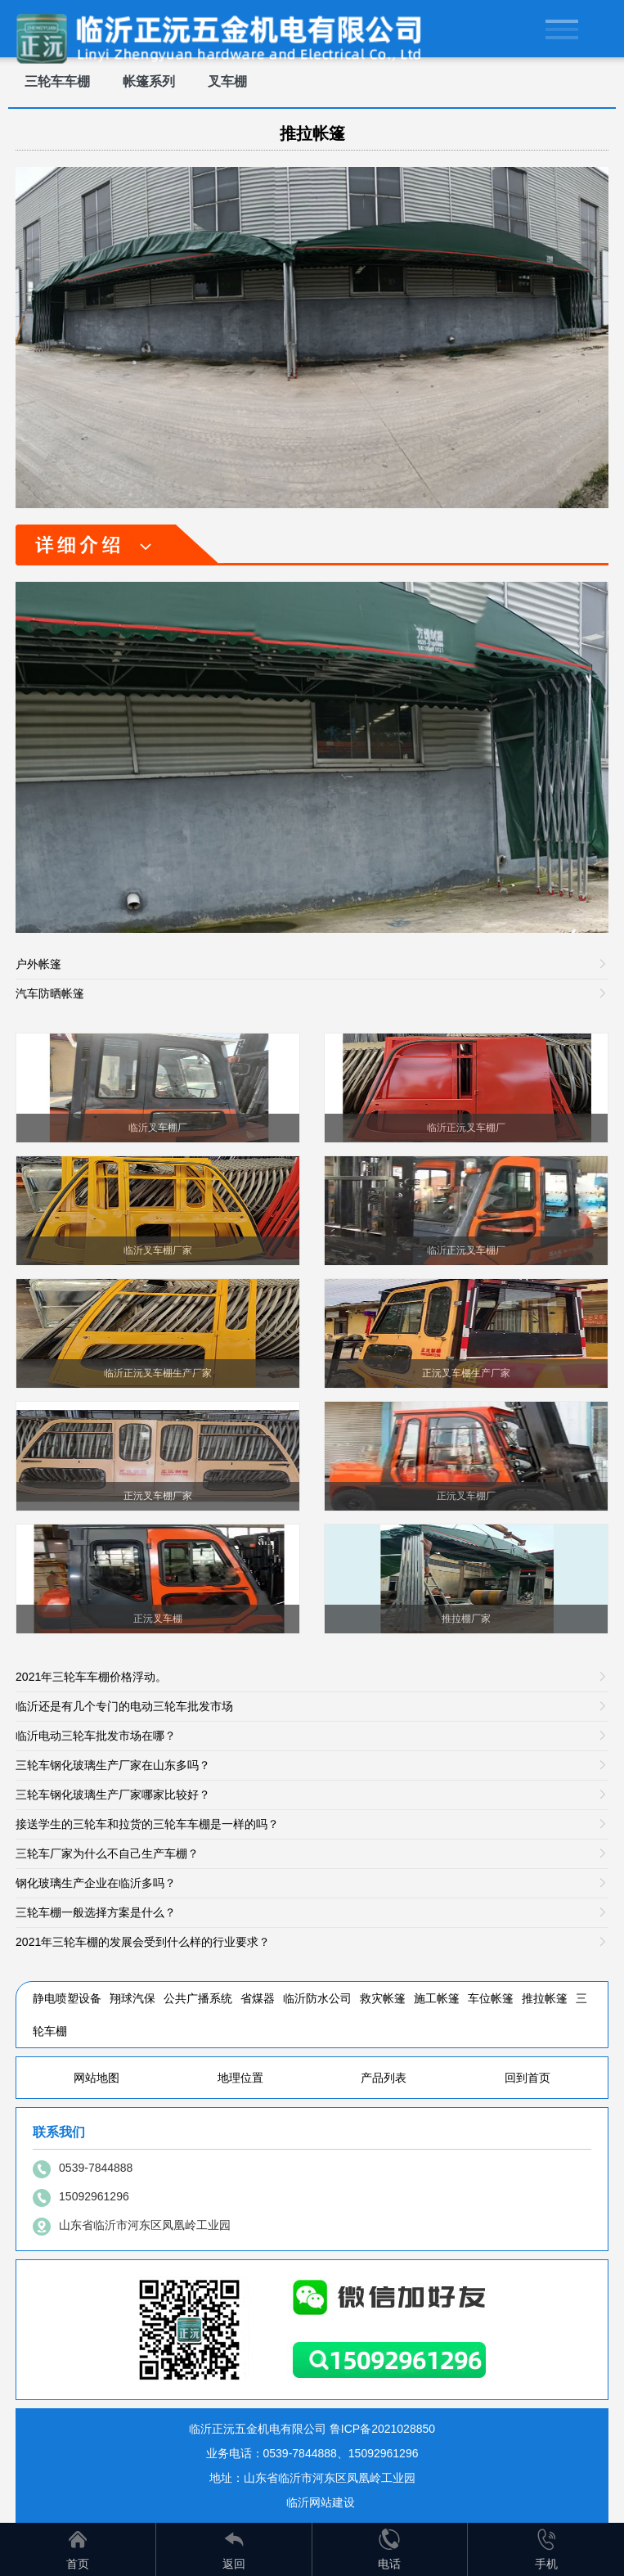 This screenshot has width=624, height=2576. What do you see at coordinates (383, 1998) in the screenshot?
I see `救灾帐篷` at bounding box center [383, 1998].